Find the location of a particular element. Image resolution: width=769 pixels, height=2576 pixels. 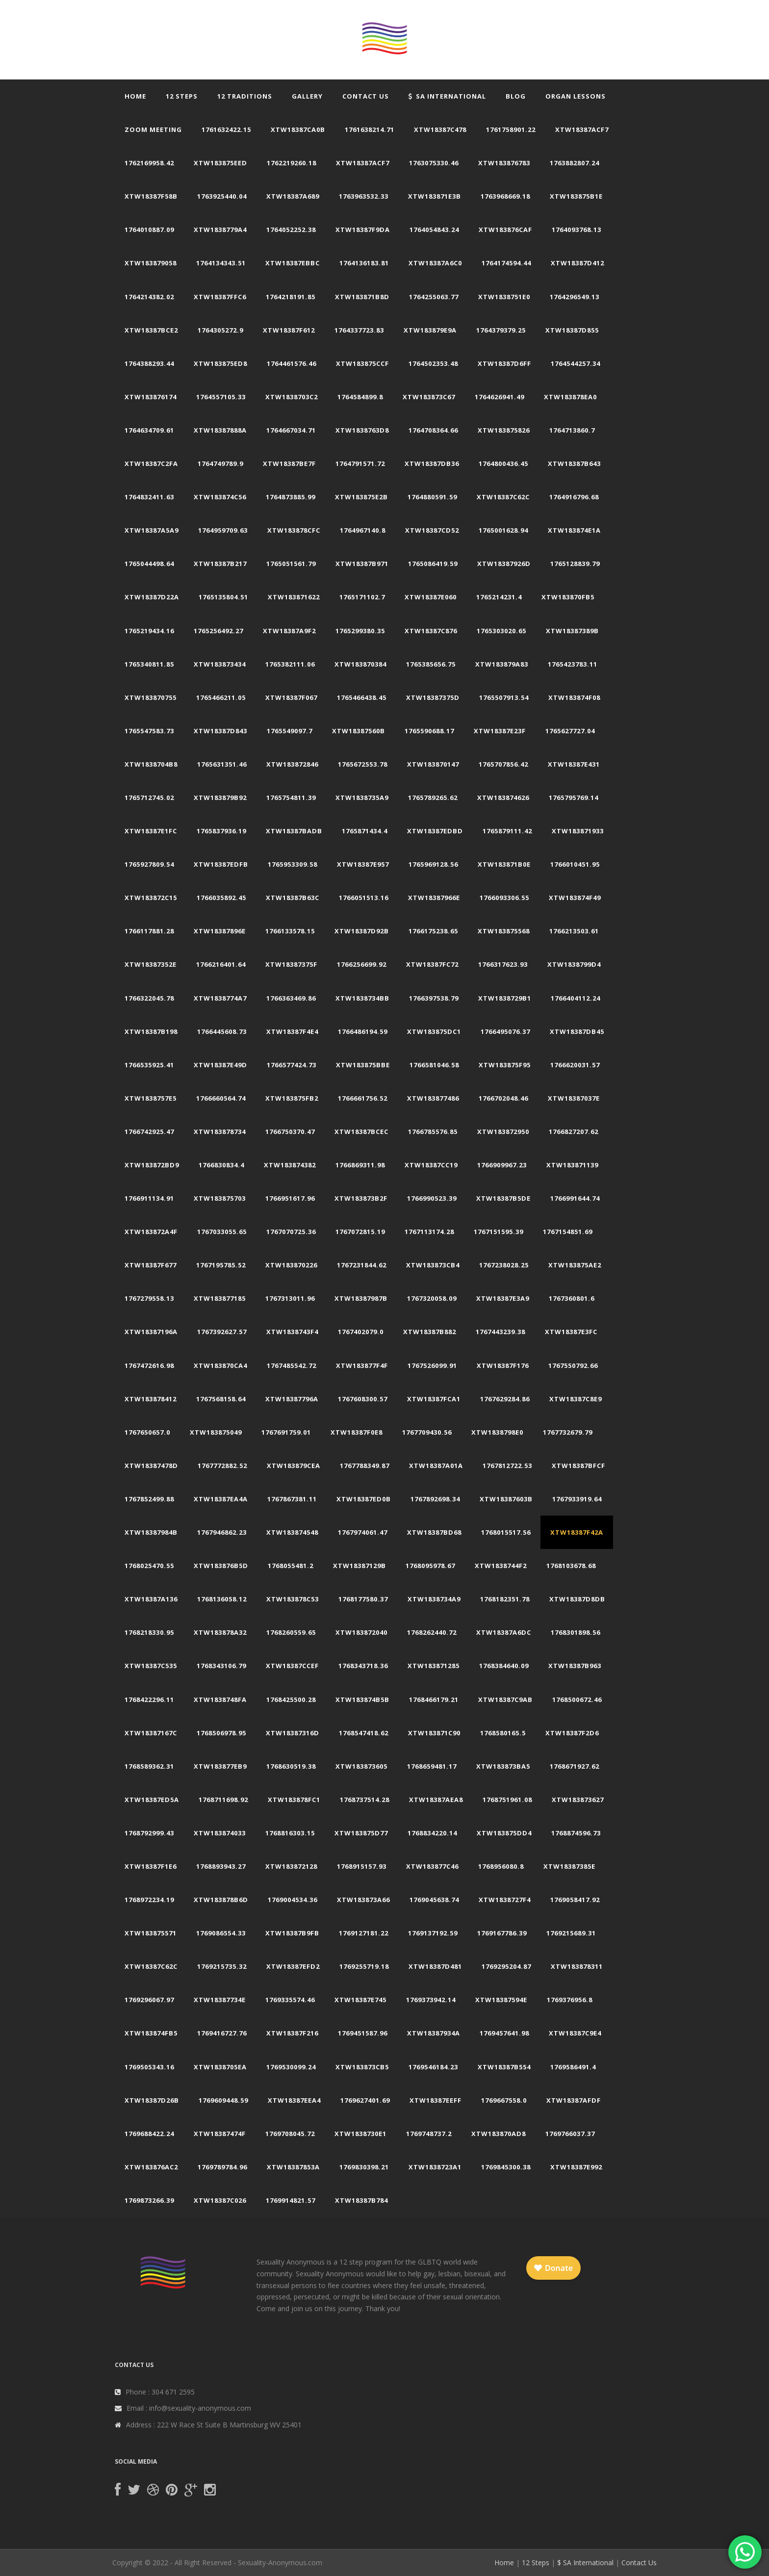

1764544257.34 is located at coordinates (575, 363).